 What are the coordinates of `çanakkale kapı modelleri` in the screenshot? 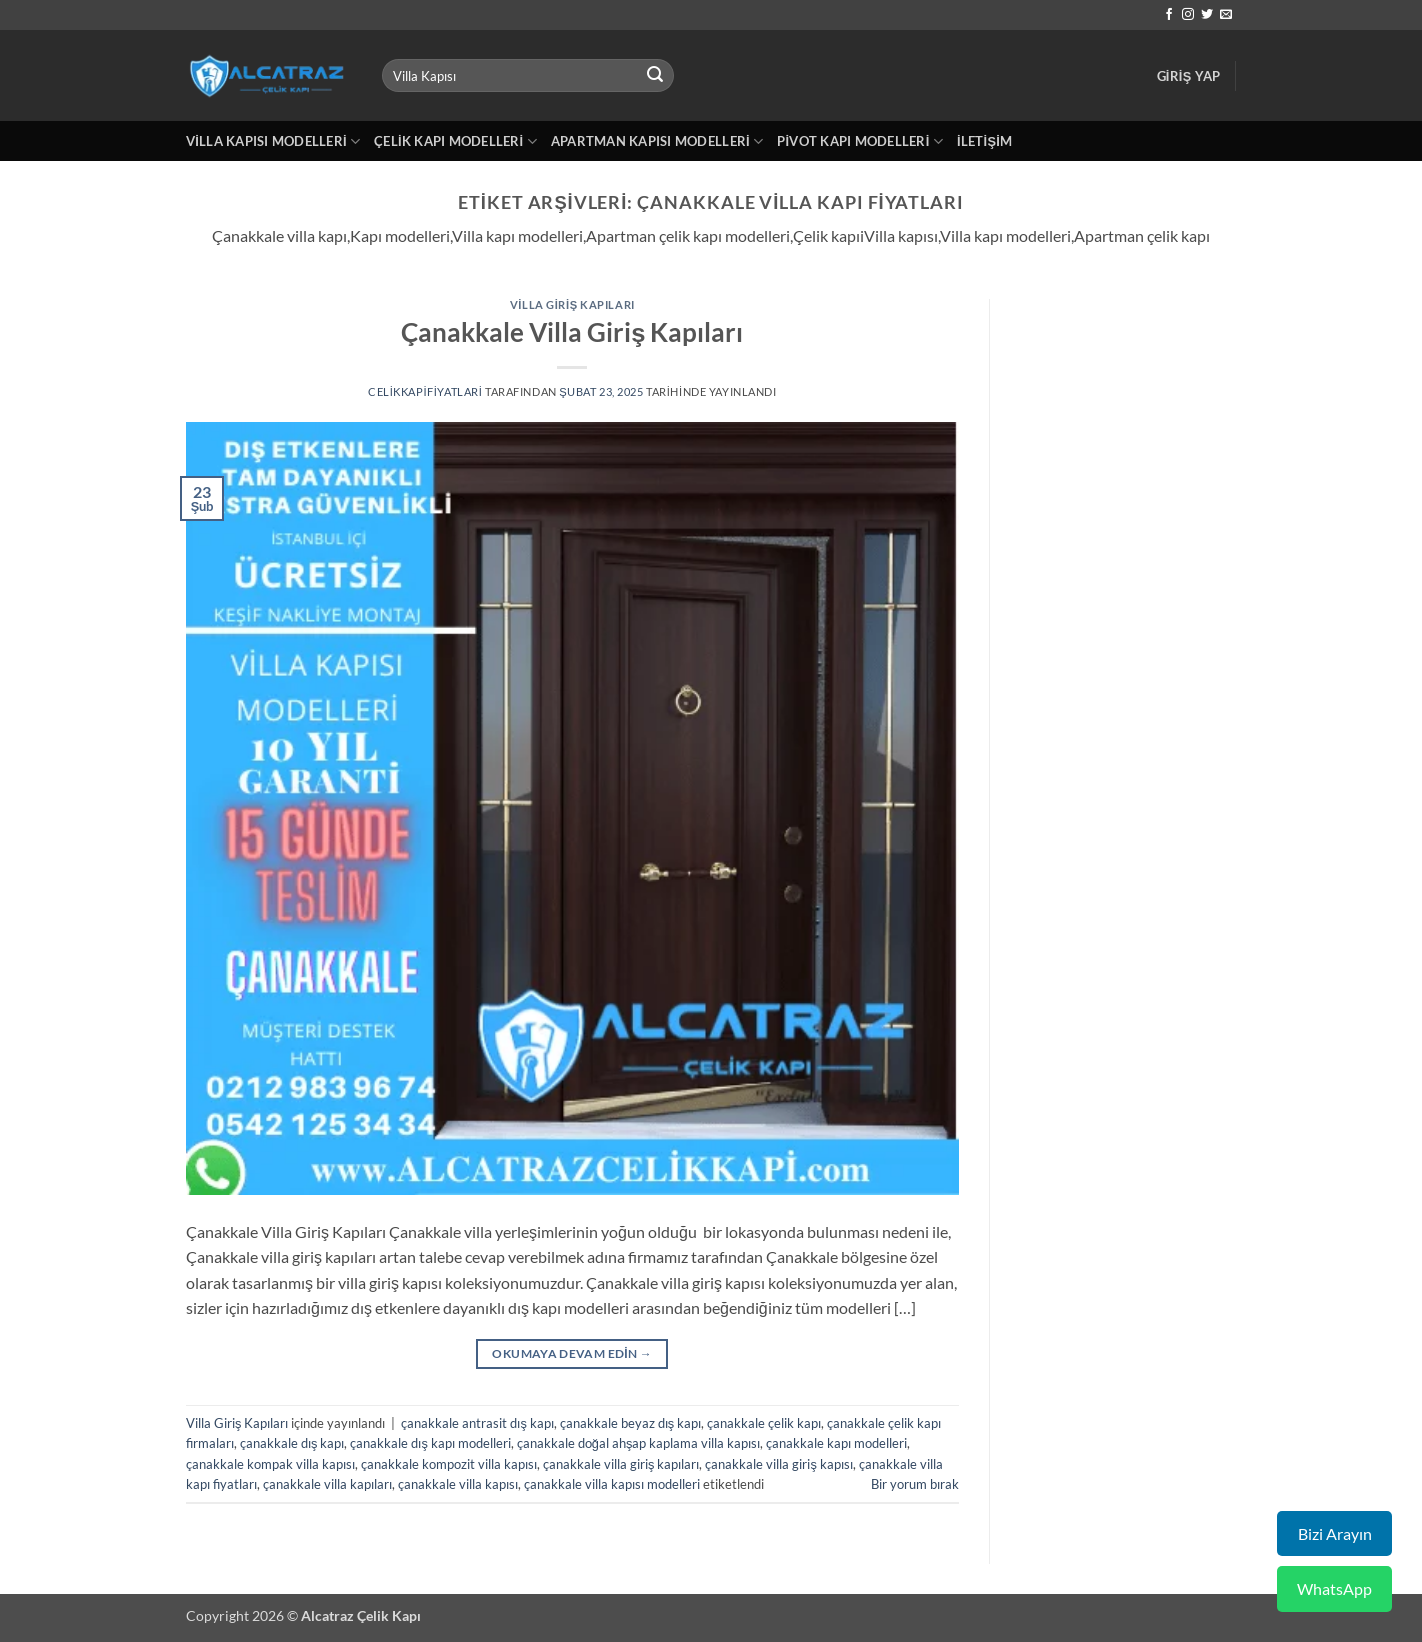 It's located at (836, 1443).